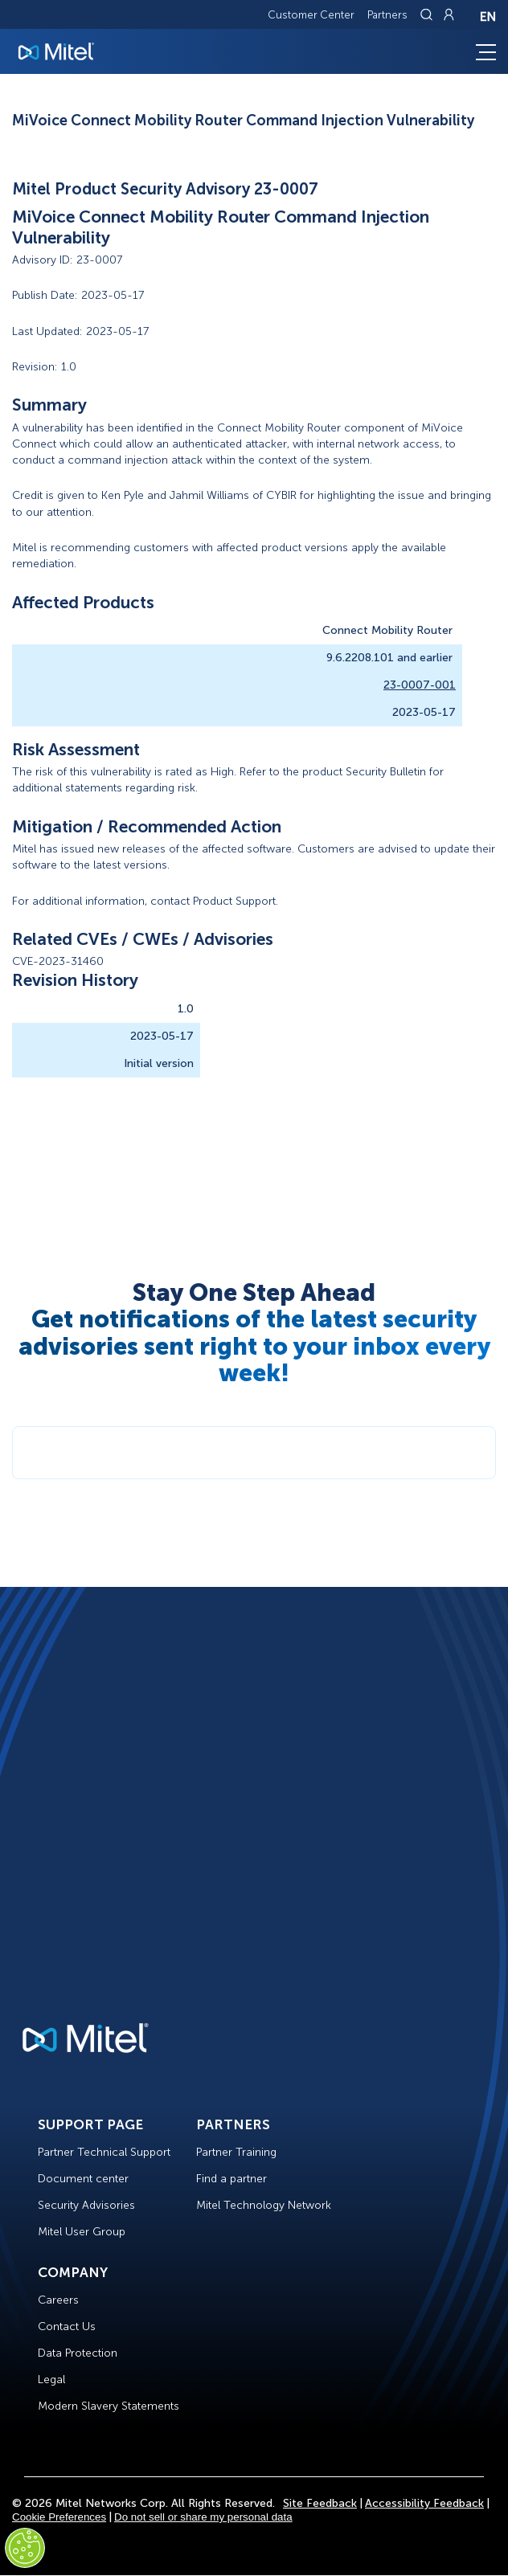  I want to click on Cookie Preferences, so click(59, 2517).